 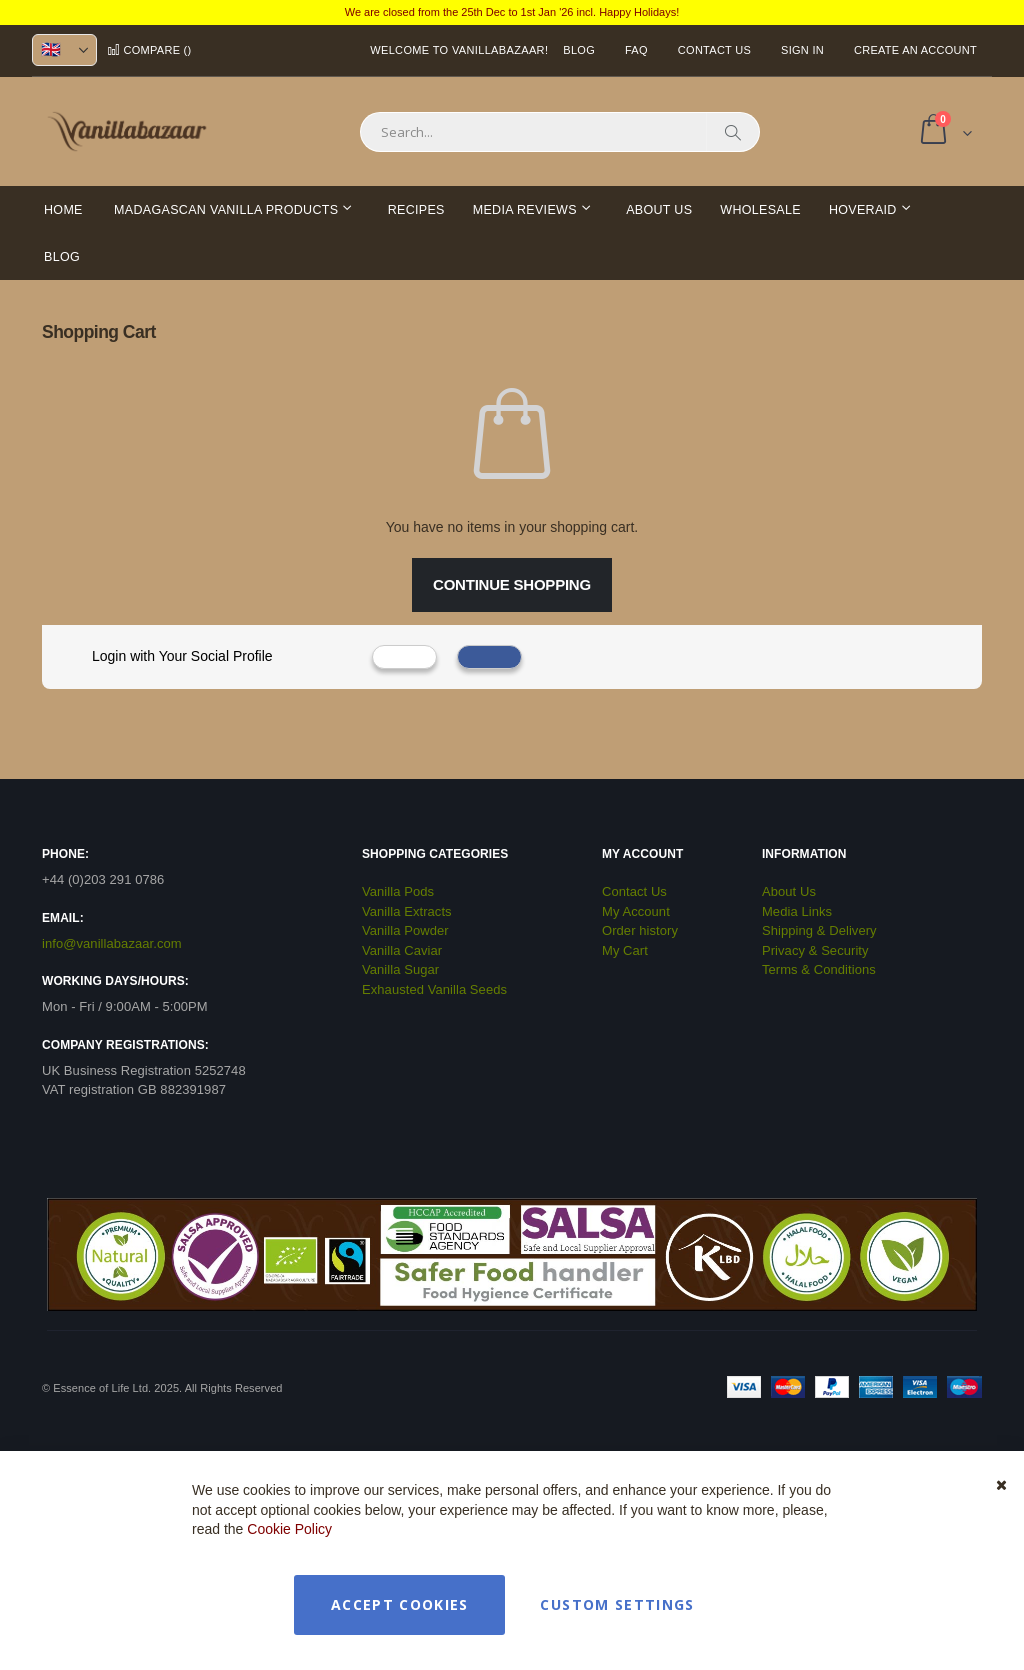 What do you see at coordinates (636, 50) in the screenshot?
I see `FAQ` at bounding box center [636, 50].